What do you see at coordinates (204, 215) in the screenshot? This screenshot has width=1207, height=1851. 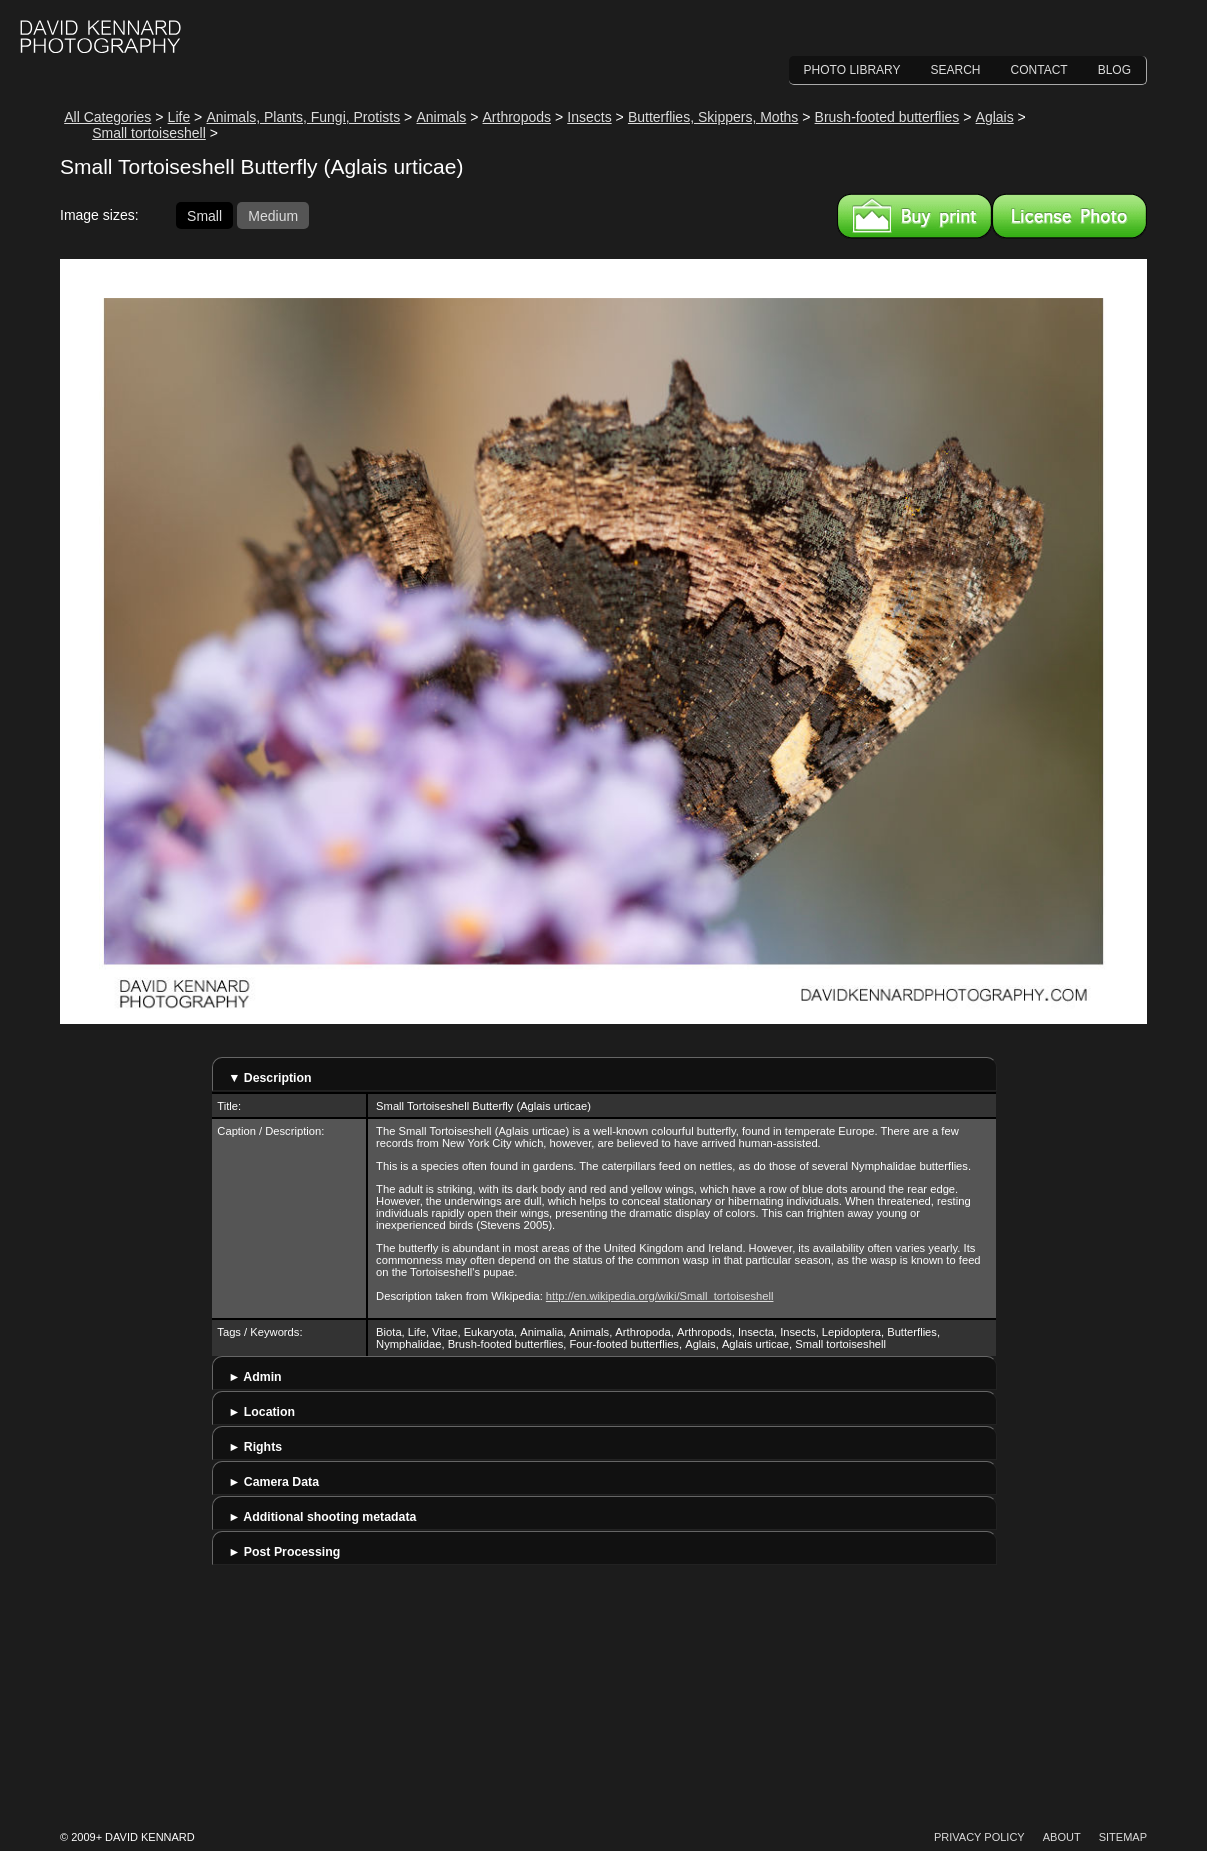 I see `Small` at bounding box center [204, 215].